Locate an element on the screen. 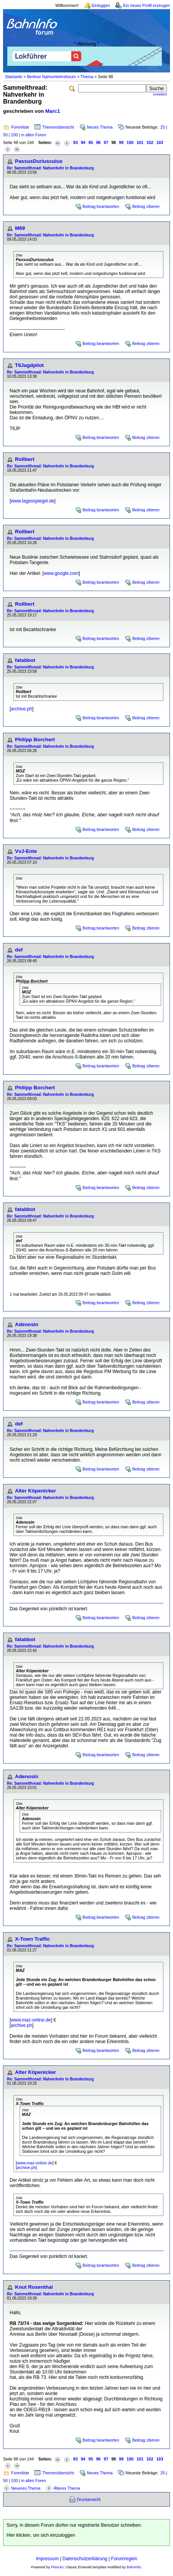  101 is located at coordinates (139, 142).